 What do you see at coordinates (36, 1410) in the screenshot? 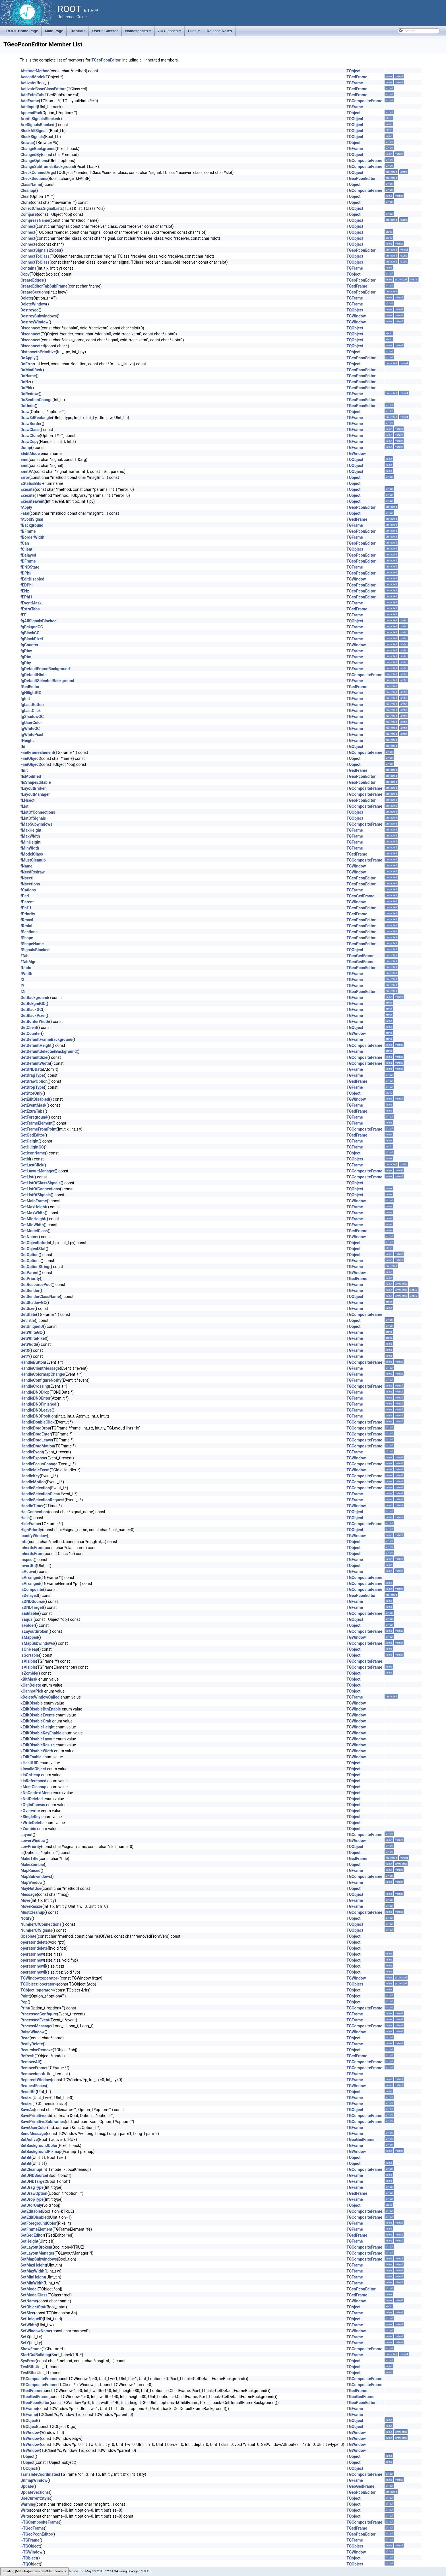
I see `HandleDNDLeave` at bounding box center [36, 1410].